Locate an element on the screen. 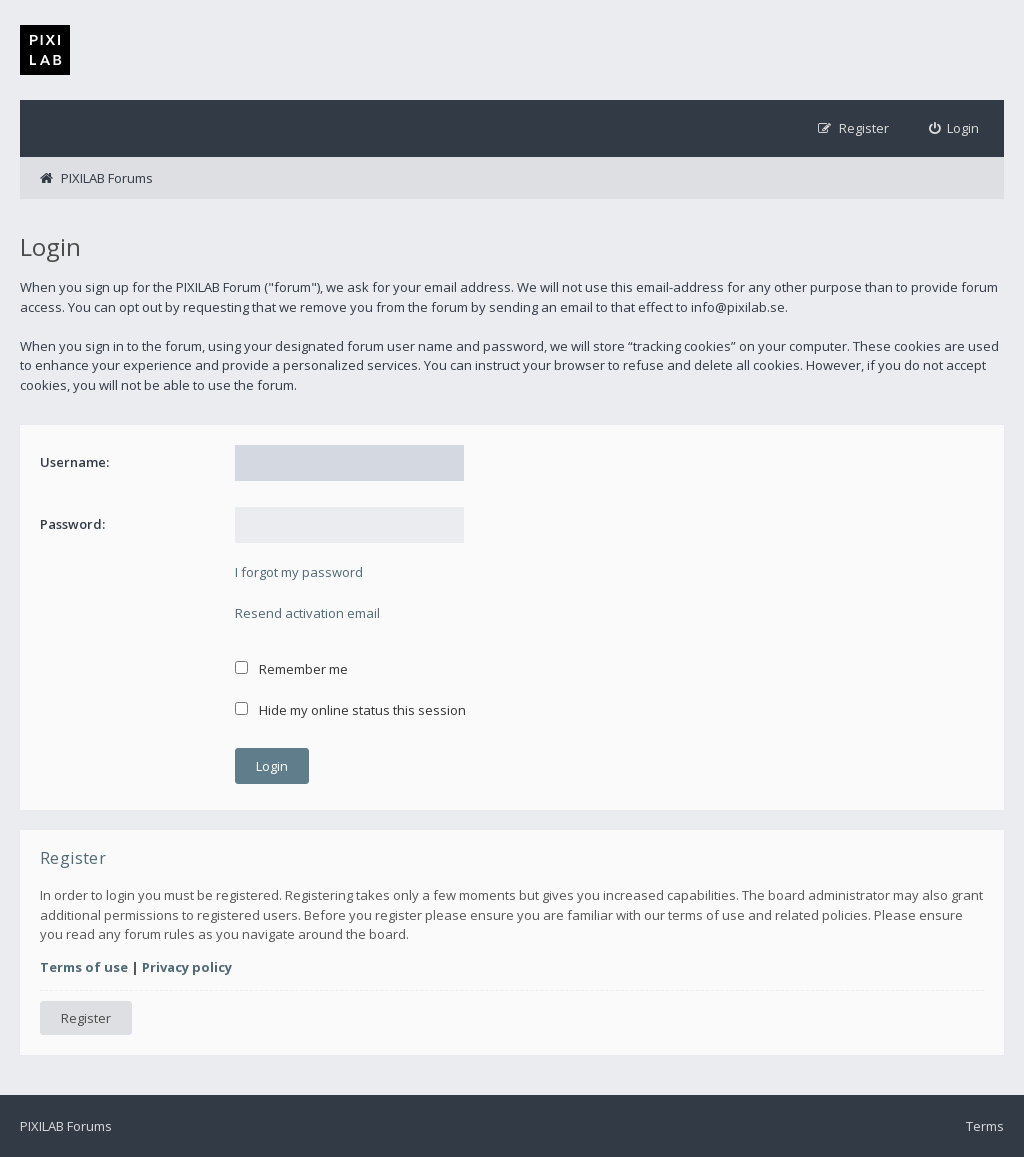  I forgot my password is located at coordinates (299, 572).